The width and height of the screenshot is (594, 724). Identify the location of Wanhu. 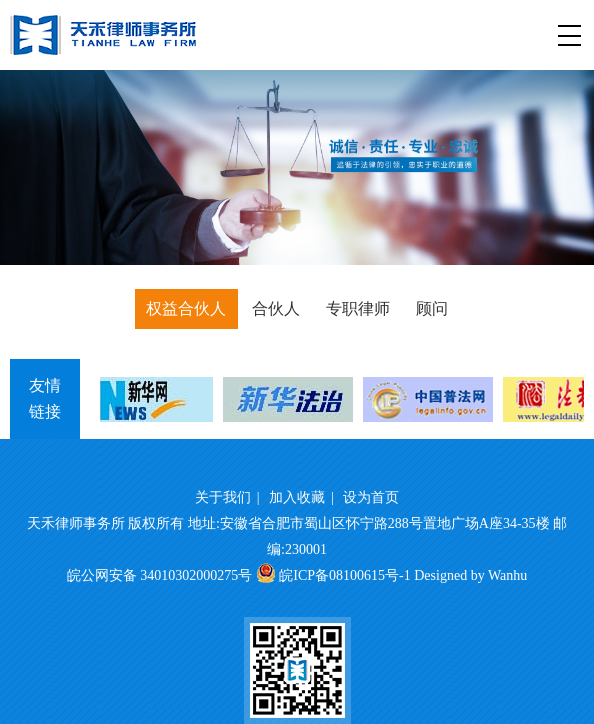
(507, 575).